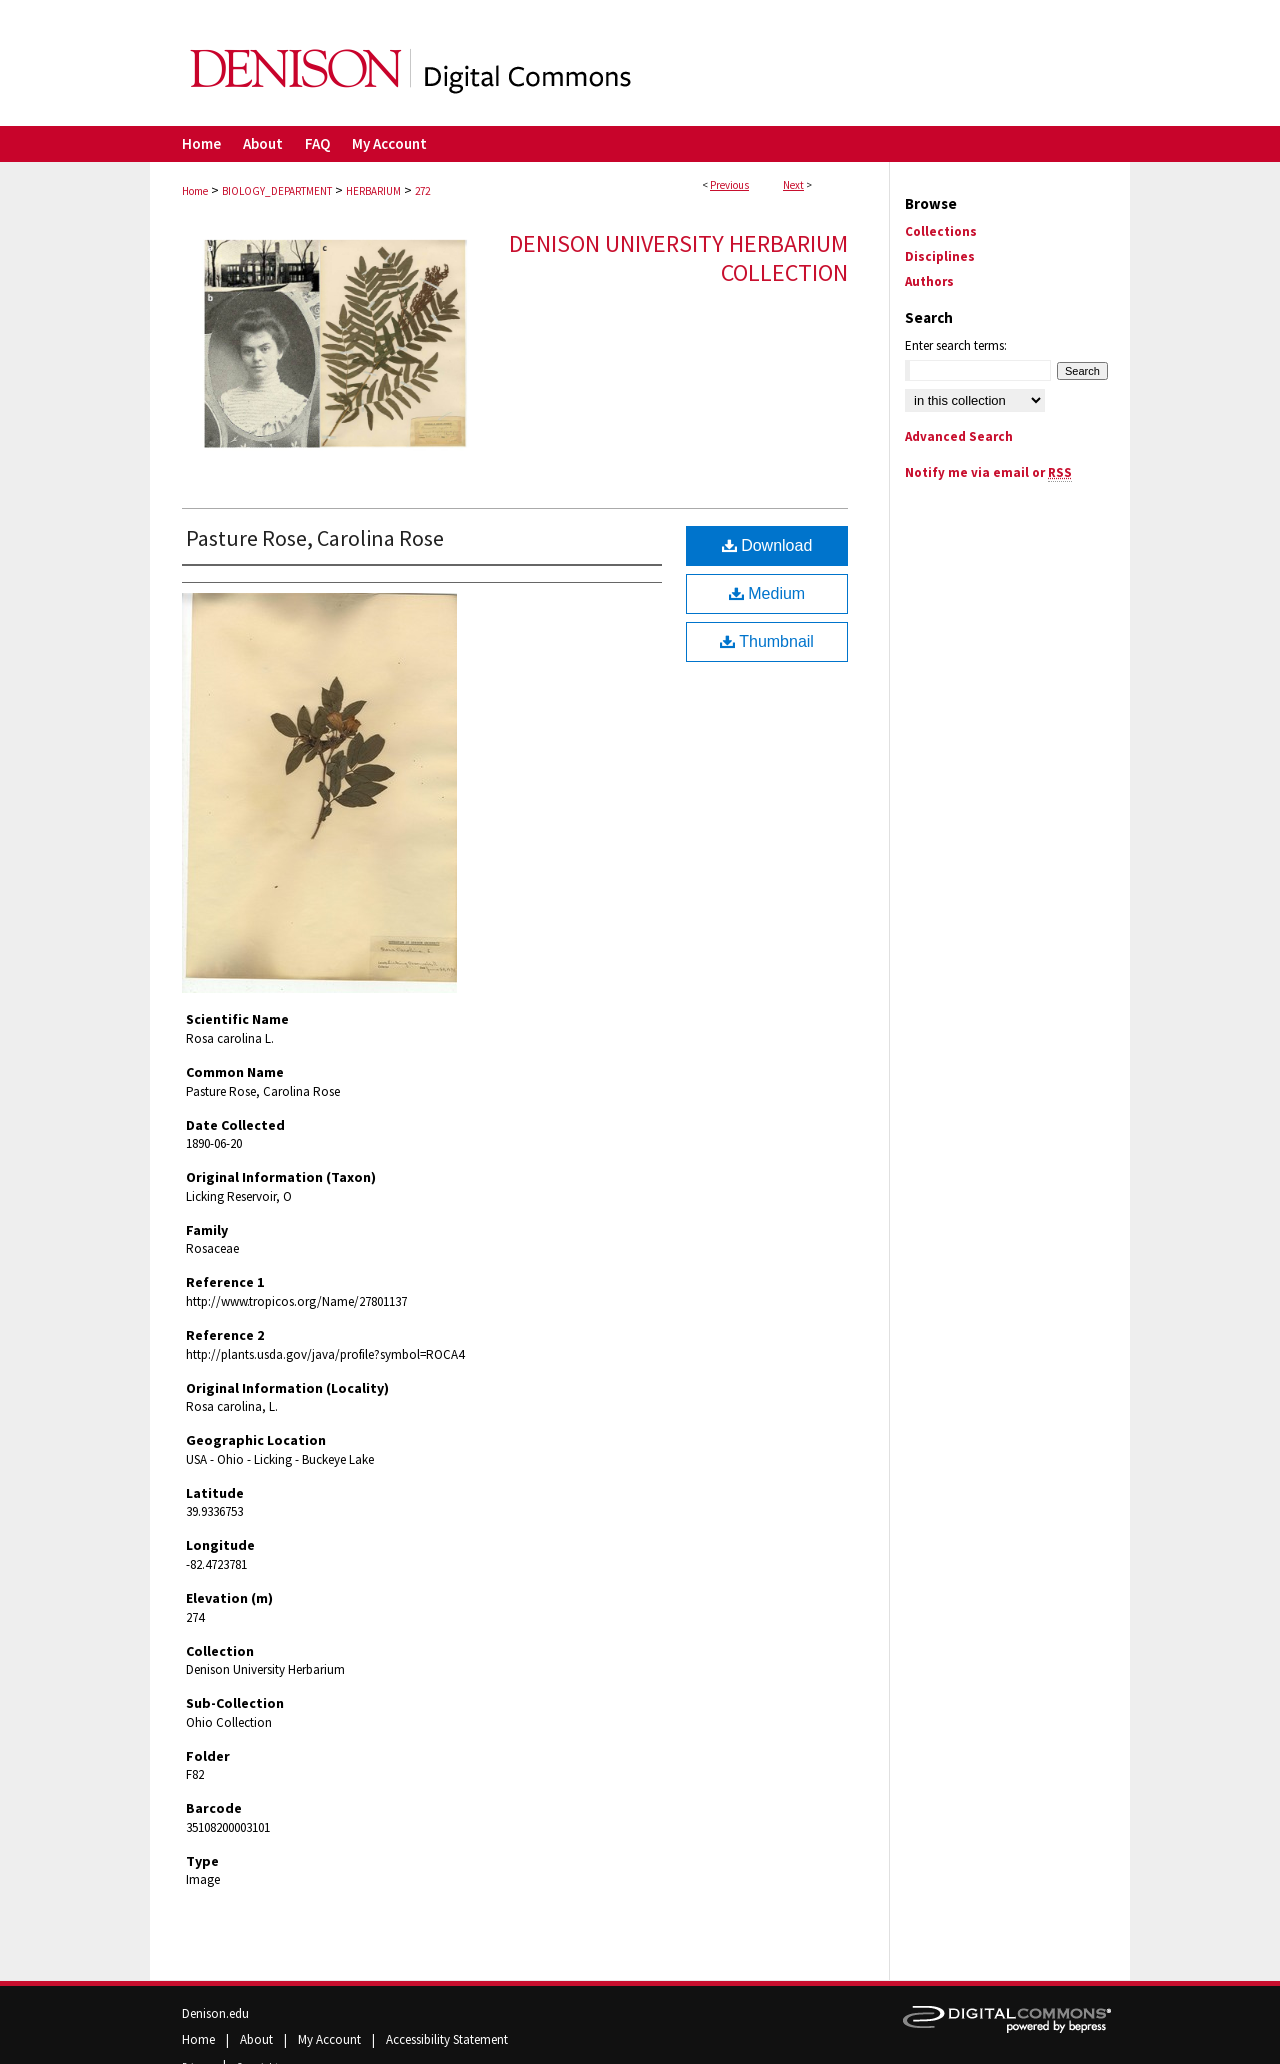  What do you see at coordinates (767, 641) in the screenshot?
I see `Thumbnail [Document opens in new window]` at bounding box center [767, 641].